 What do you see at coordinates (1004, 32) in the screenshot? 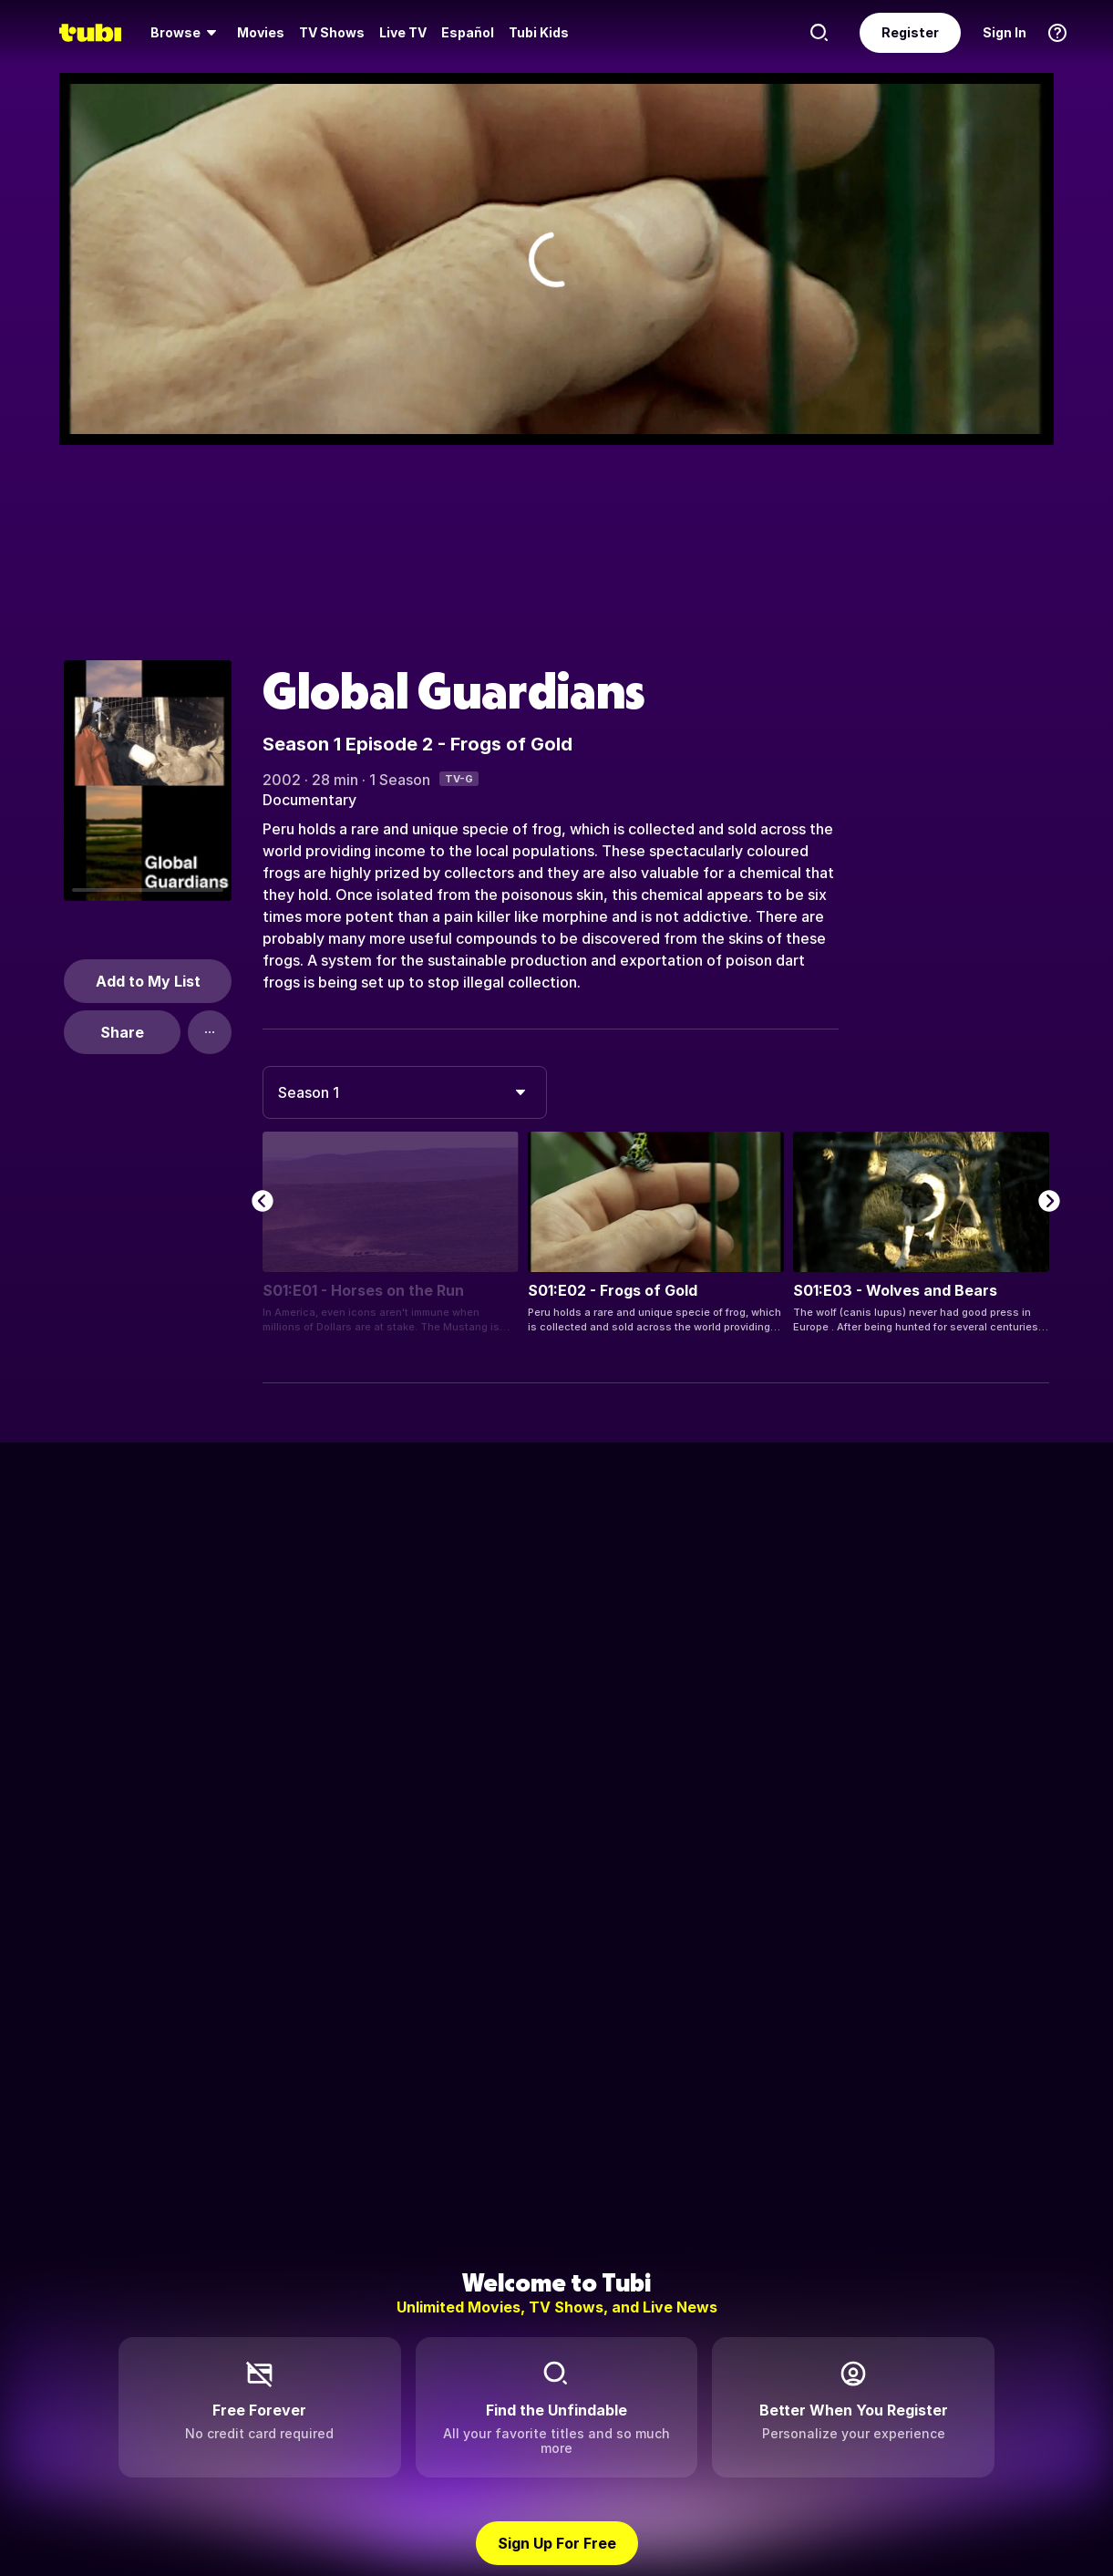
I see `Sign In` at bounding box center [1004, 32].